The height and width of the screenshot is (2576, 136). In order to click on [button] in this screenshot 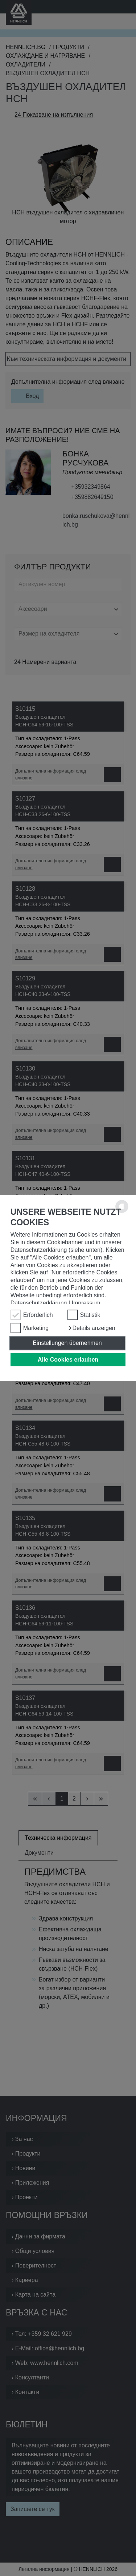, I will do `click(91, 1328)`.